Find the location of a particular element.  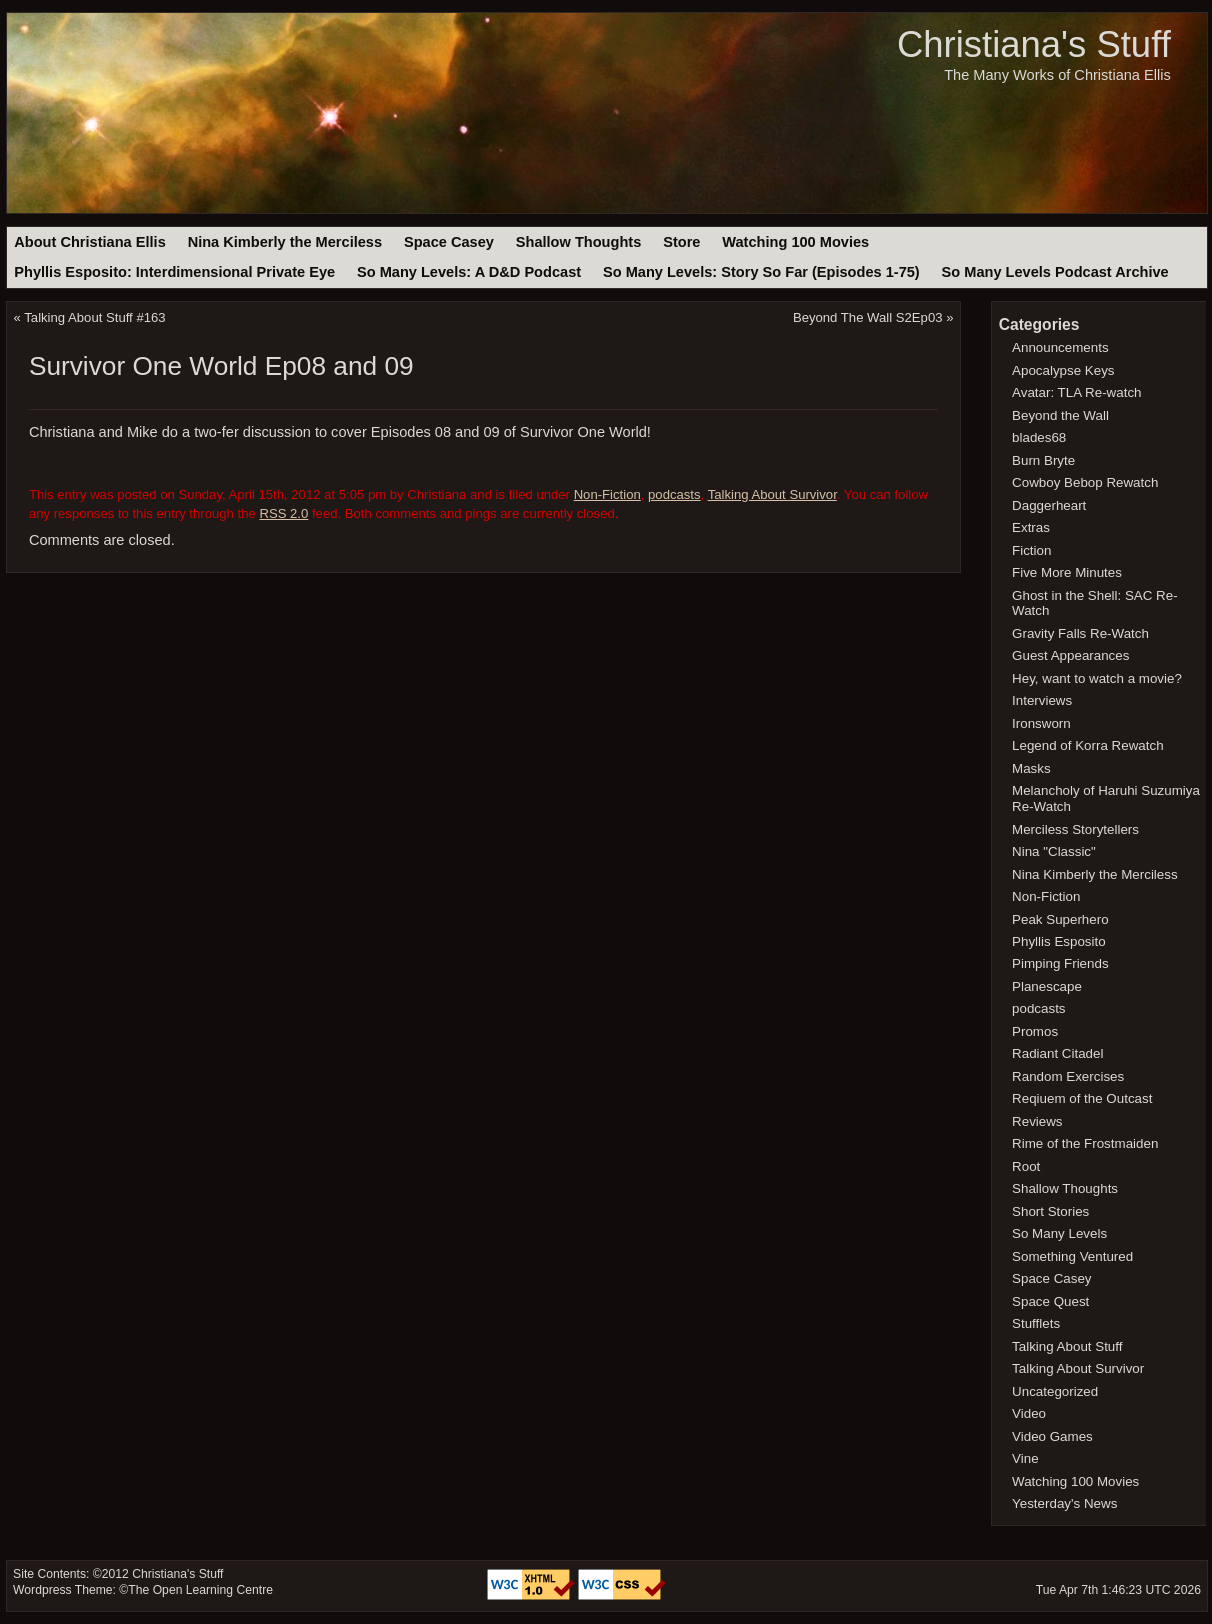

Space Casey is located at coordinates (449, 242).